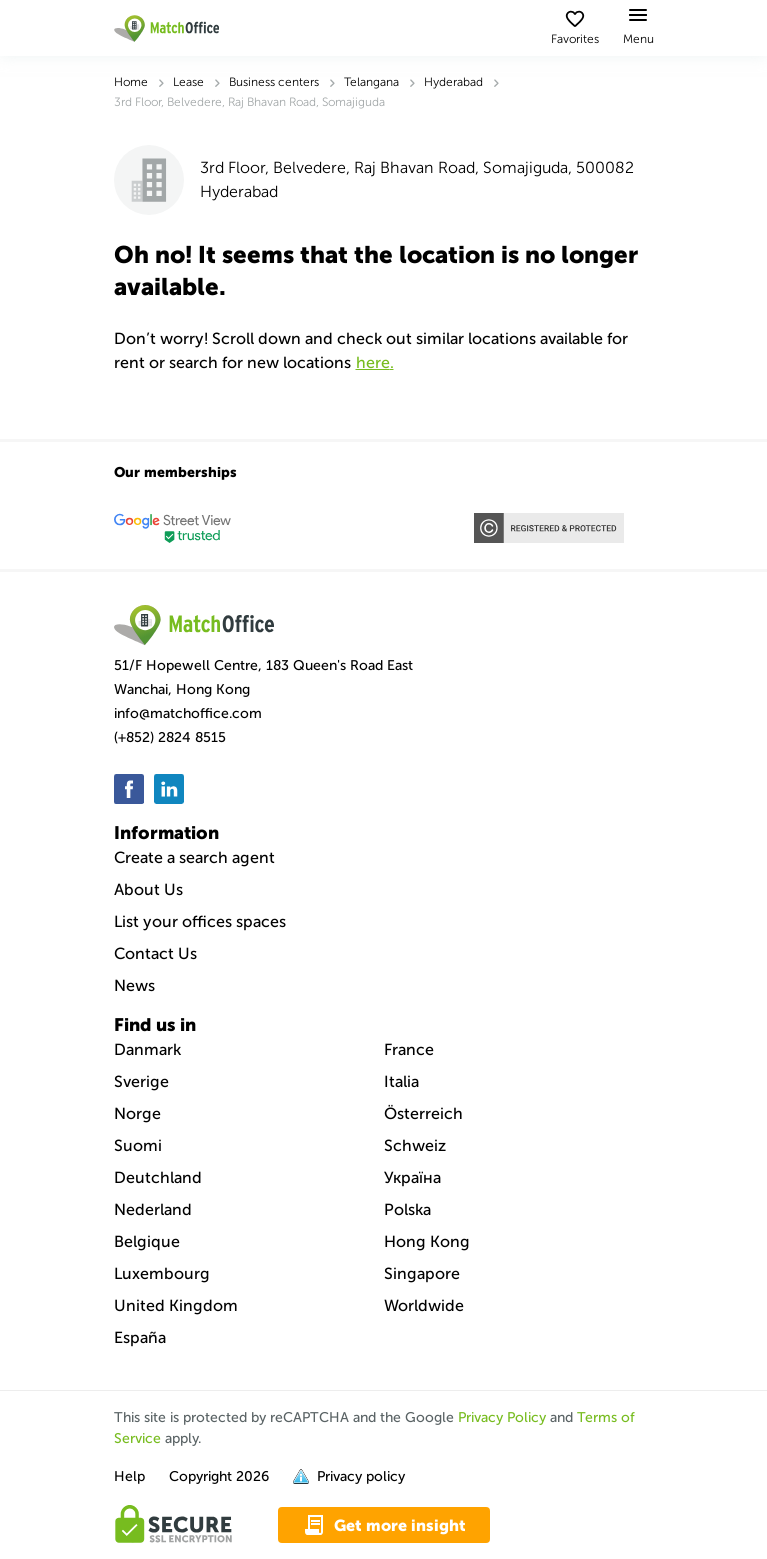 The width and height of the screenshot is (767, 1559). I want to click on Contact Us, so click(155, 953).